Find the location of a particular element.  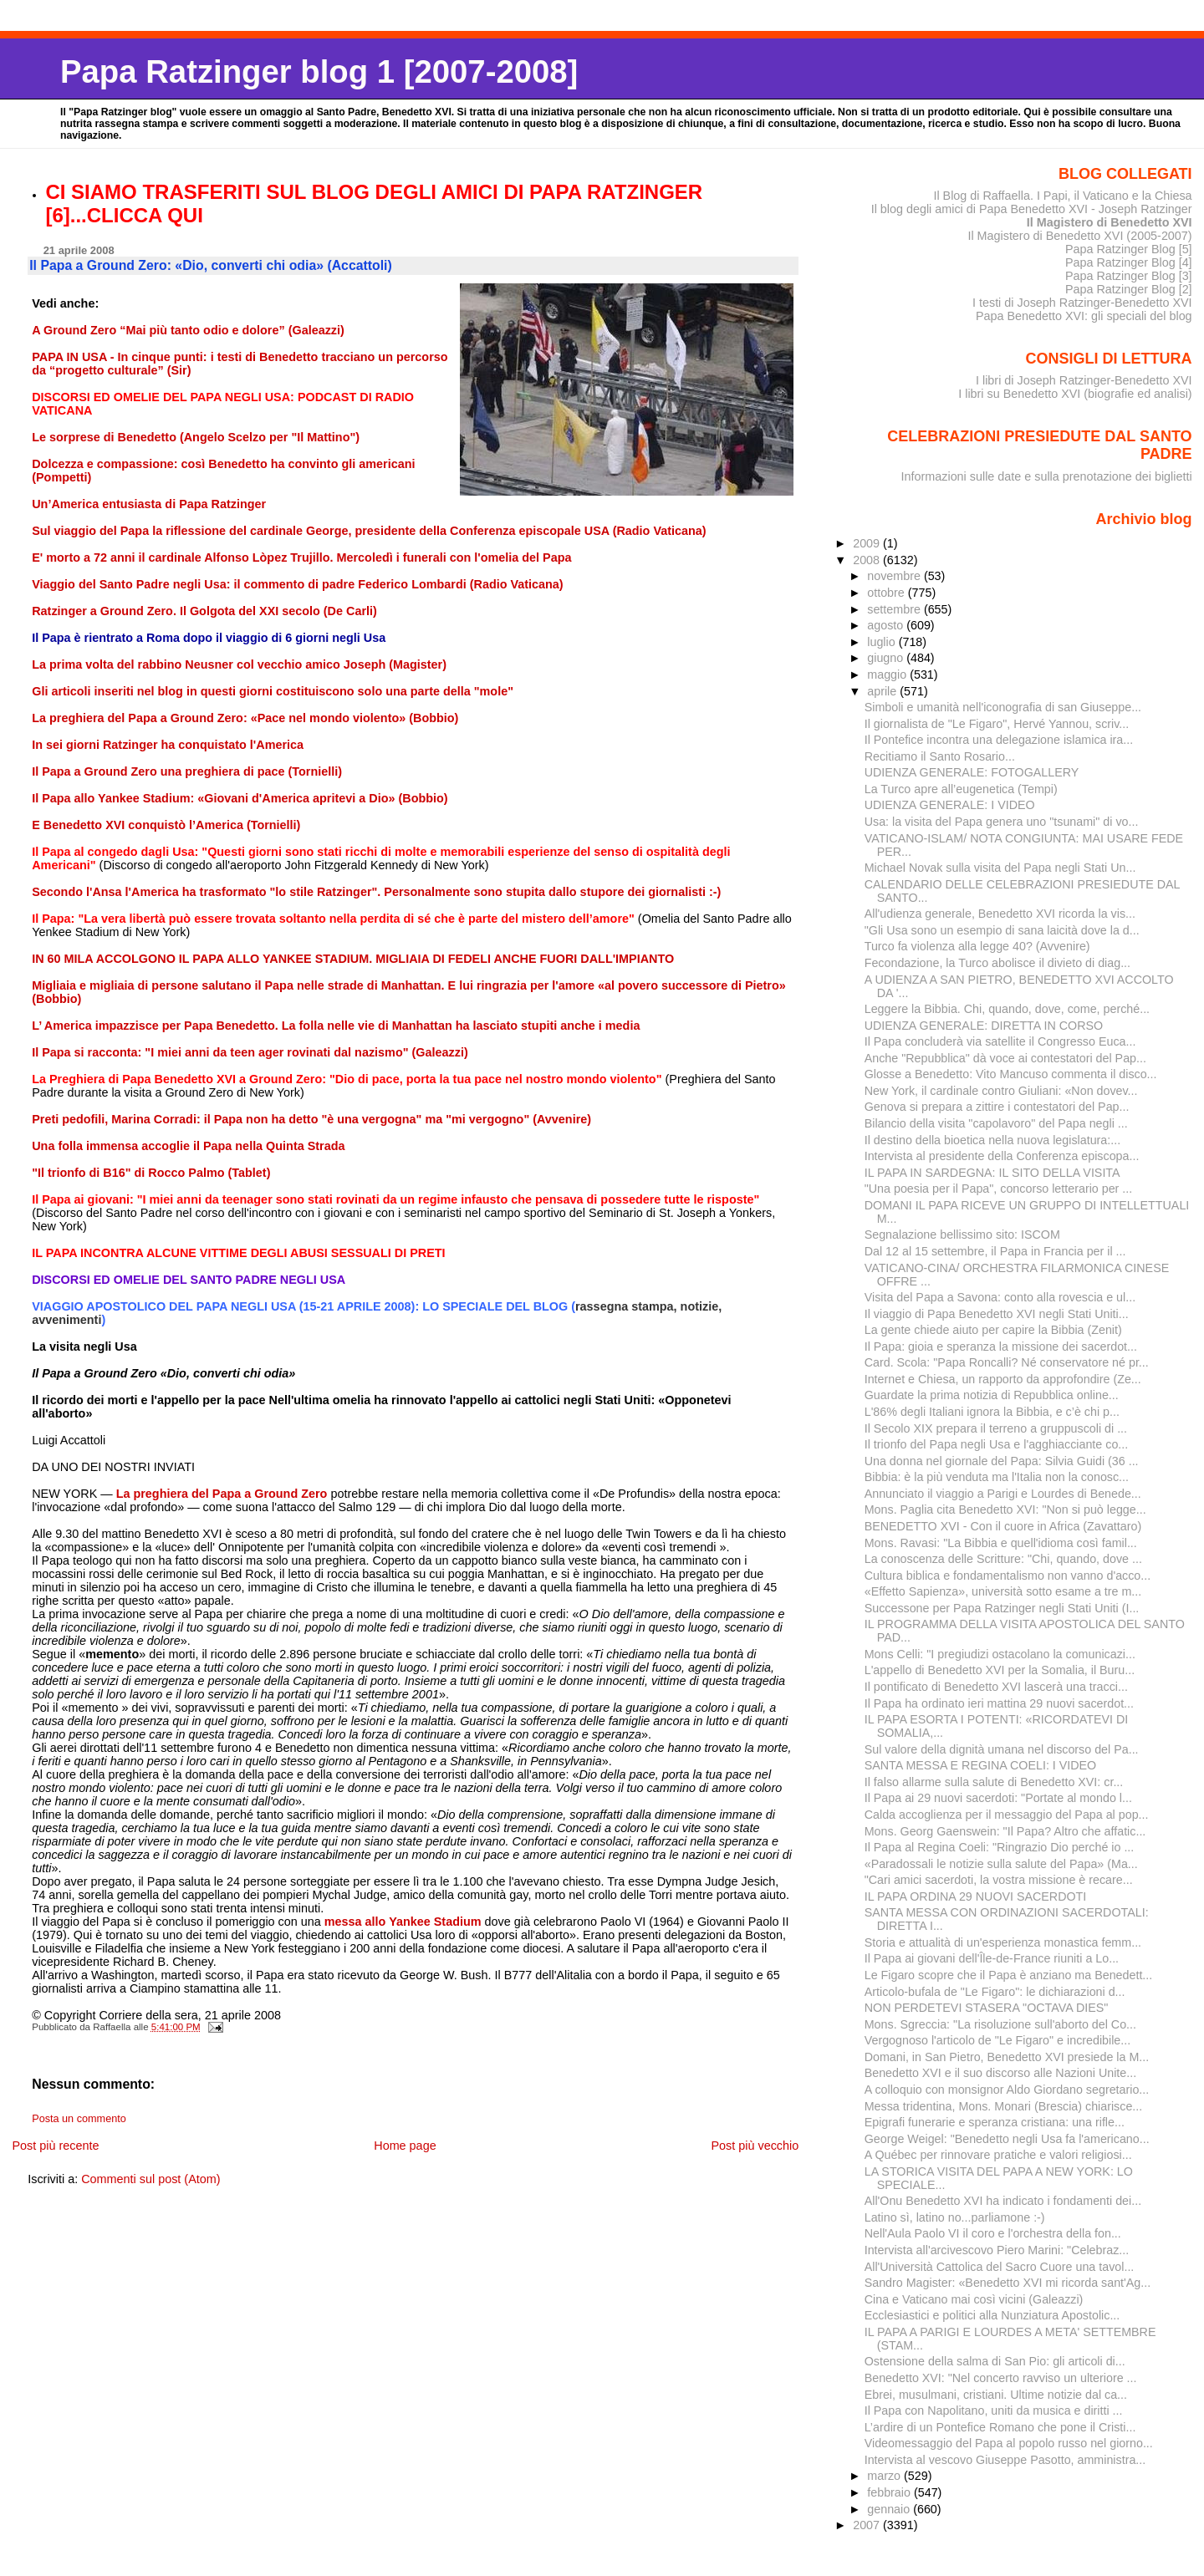

Mons. Ravasi: "La Bibbia e quell'idioma così famil... is located at coordinates (1001, 1543).